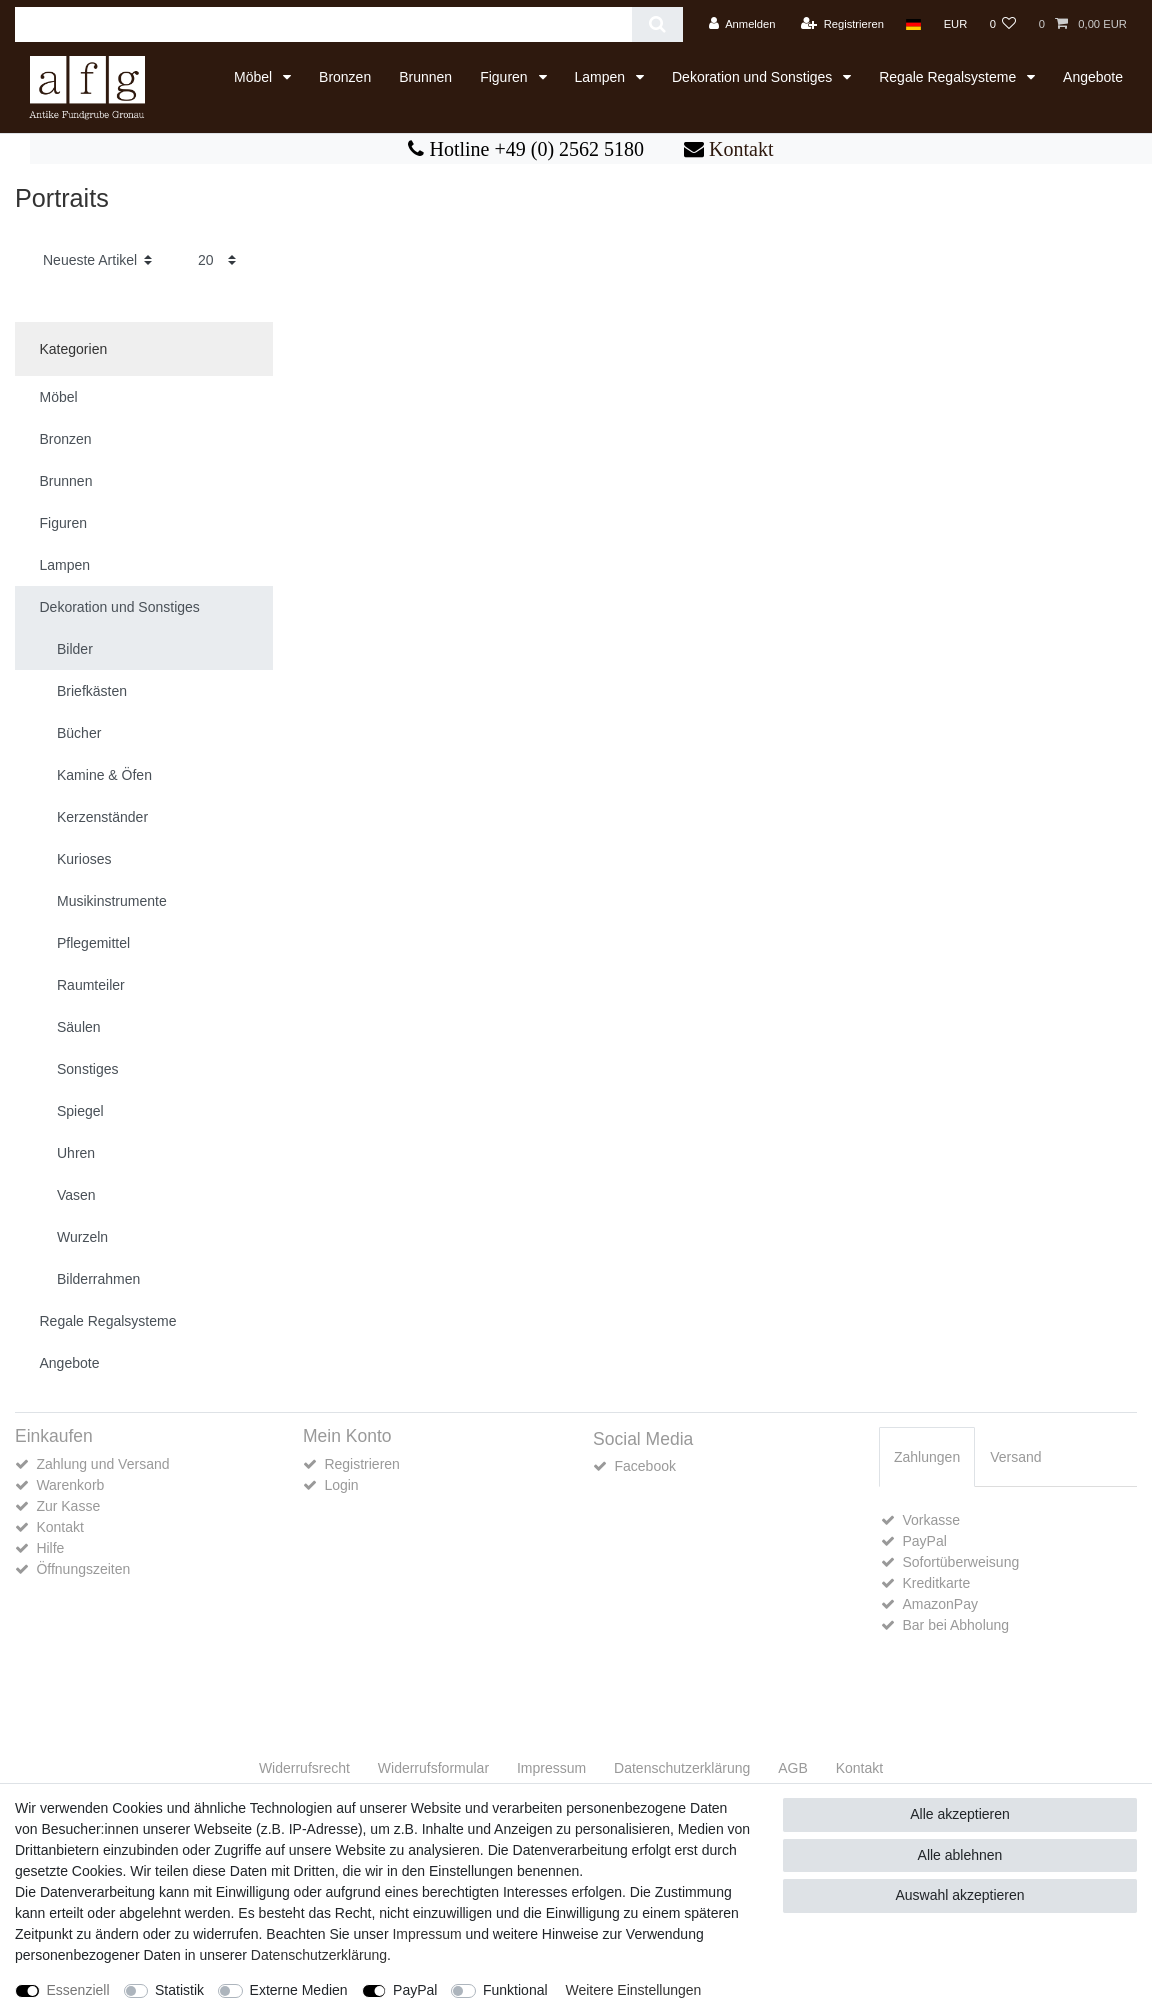 This screenshot has width=1152, height=2015. I want to click on Funktional, so click(515, 1990).